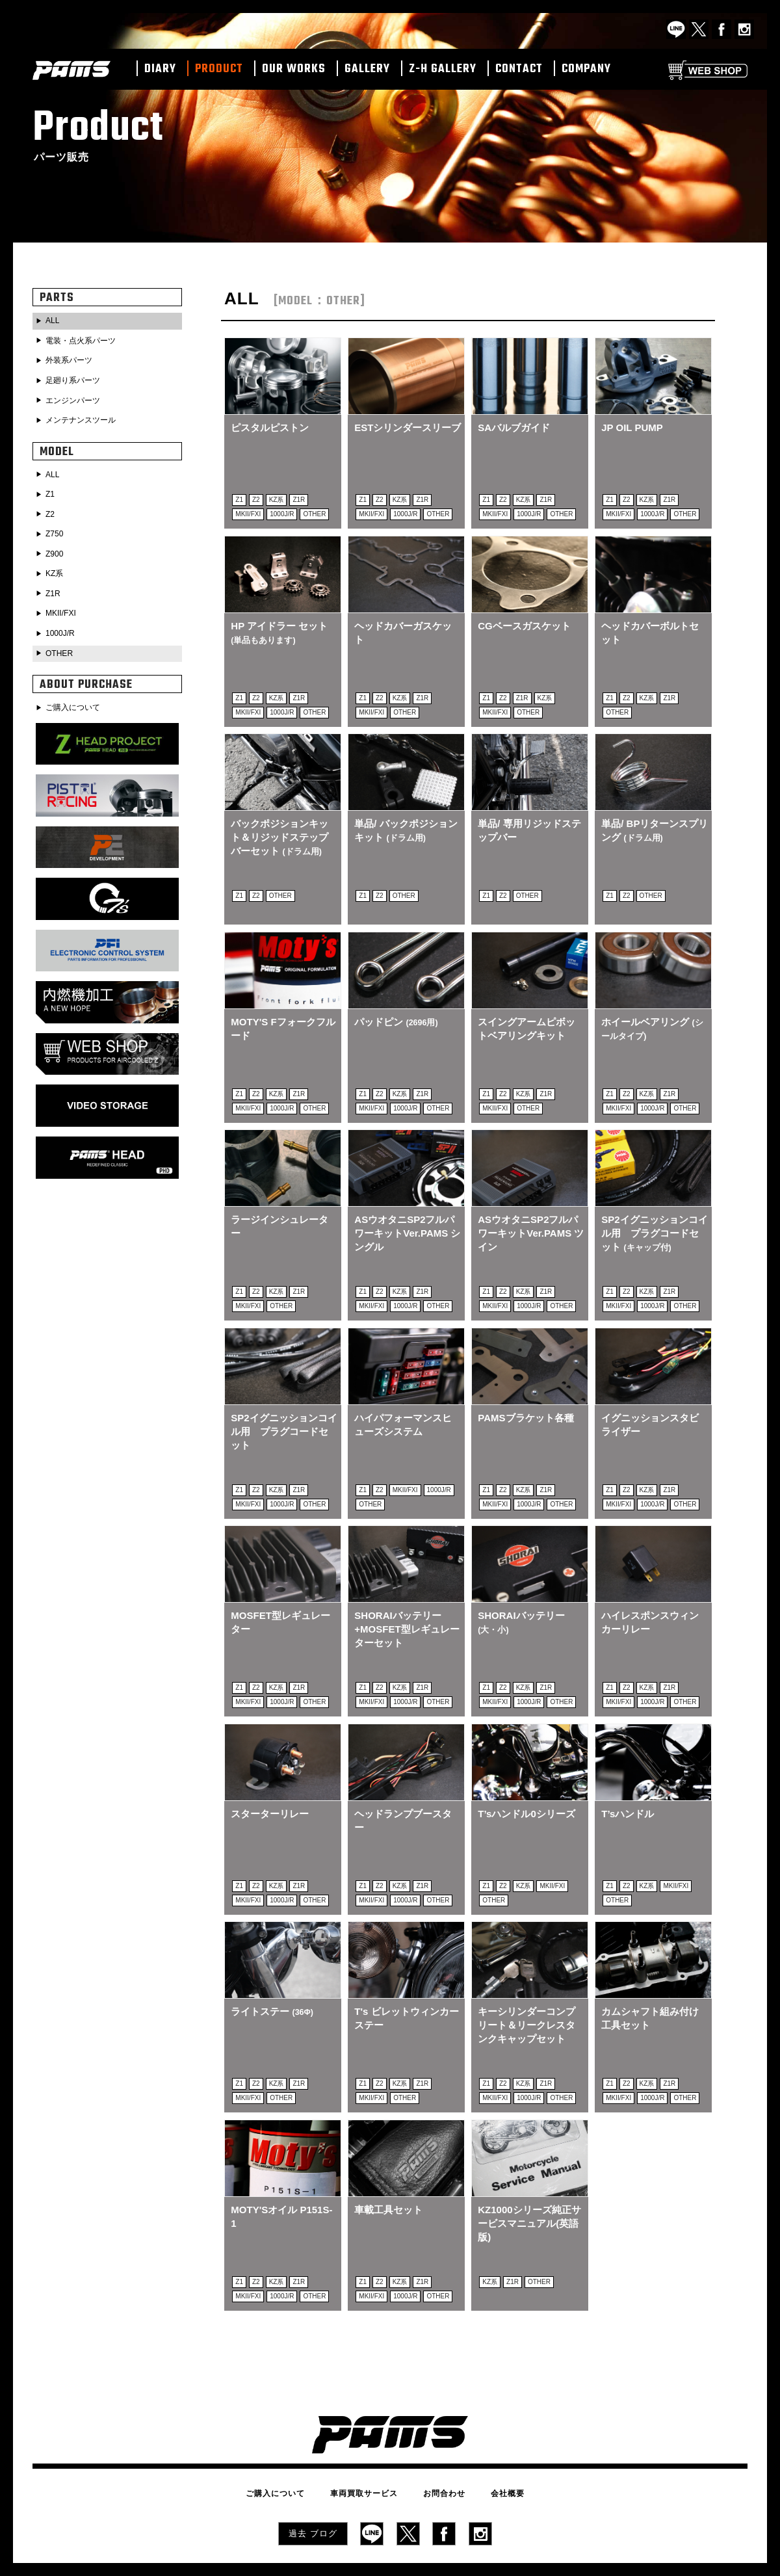  I want to click on T’sハンドル0シリーズ, so click(526, 1777).